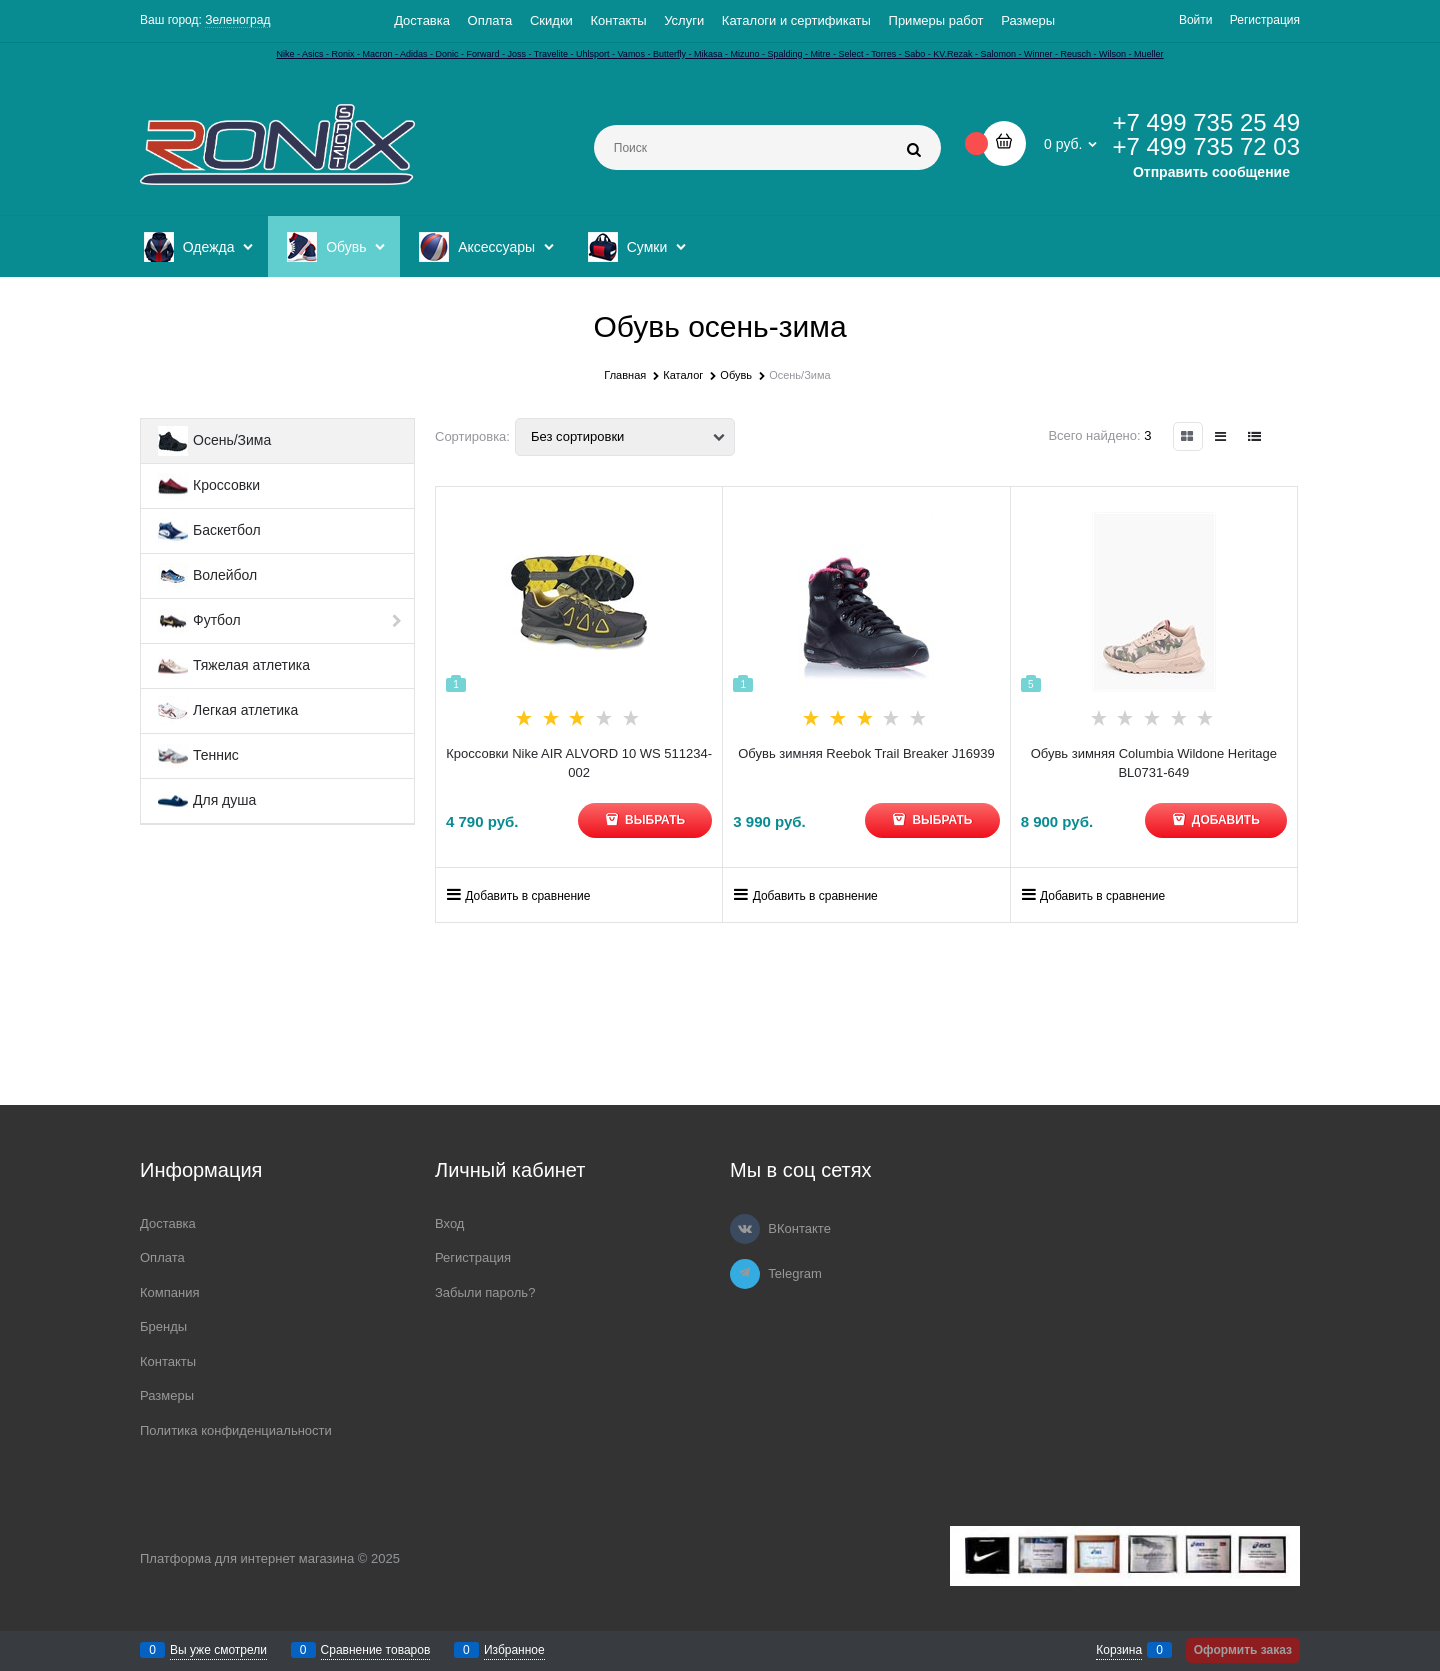  Describe the element at coordinates (422, 20) in the screenshot. I see `Доставка` at that location.